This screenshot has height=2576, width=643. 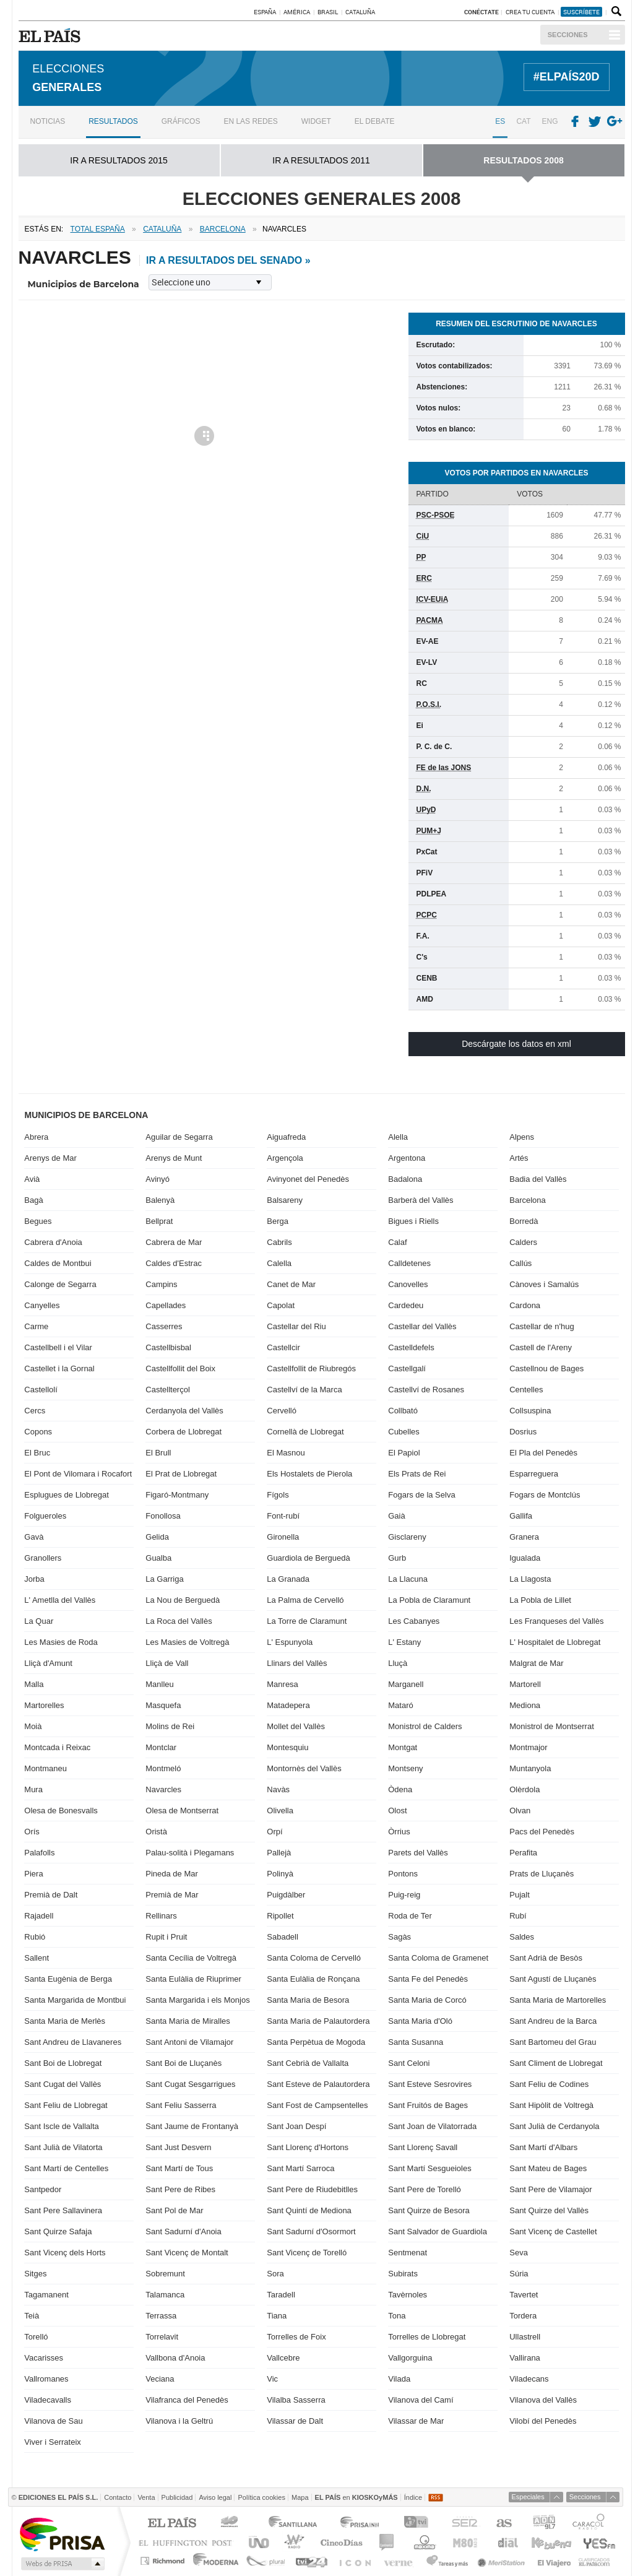 I want to click on ir a resultados del Senado », so click(x=228, y=258).